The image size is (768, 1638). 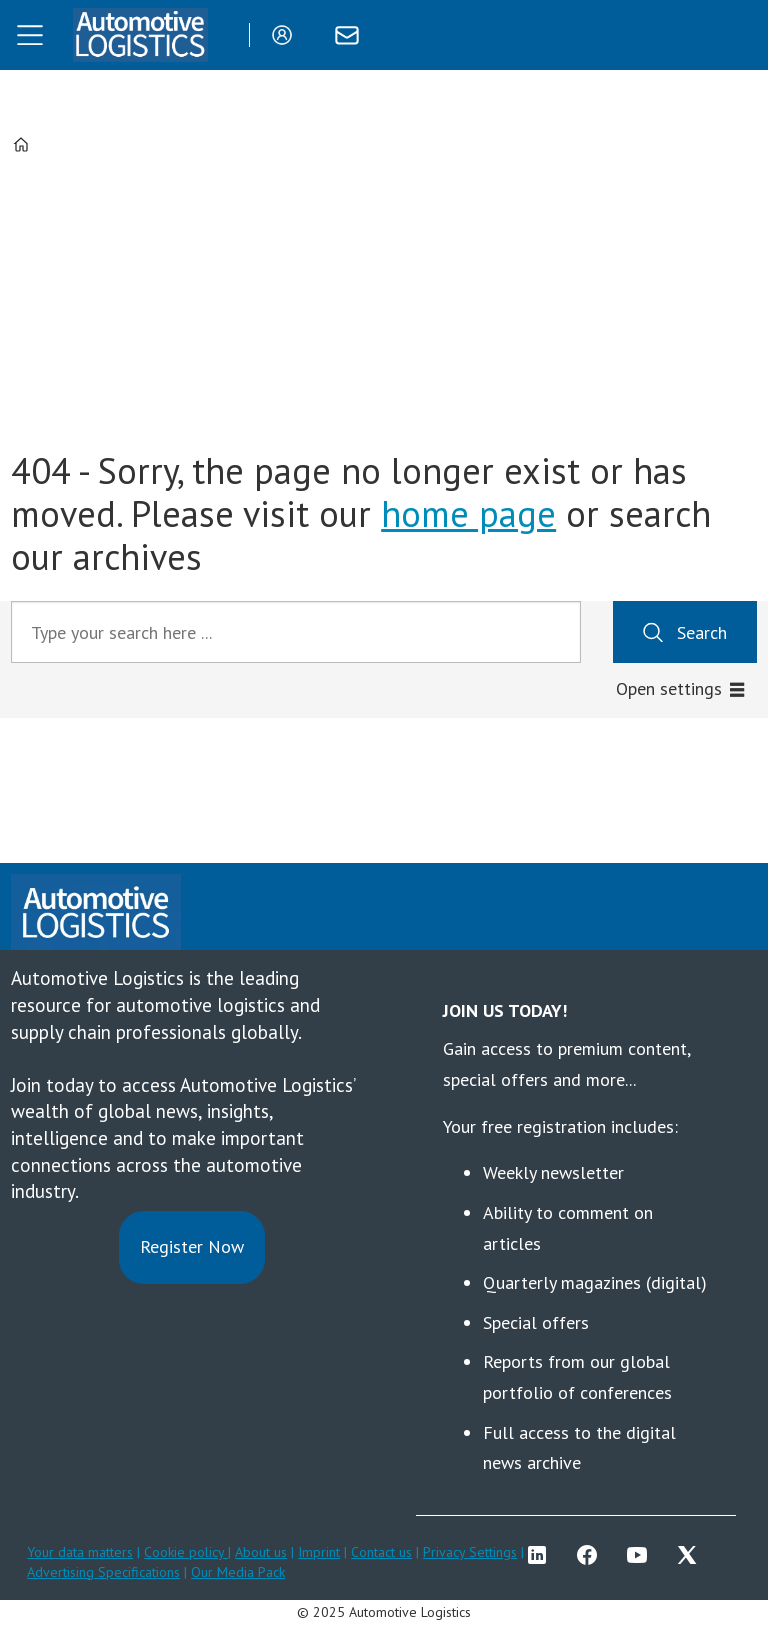 What do you see at coordinates (642, 1555) in the screenshot?
I see `YT` at bounding box center [642, 1555].